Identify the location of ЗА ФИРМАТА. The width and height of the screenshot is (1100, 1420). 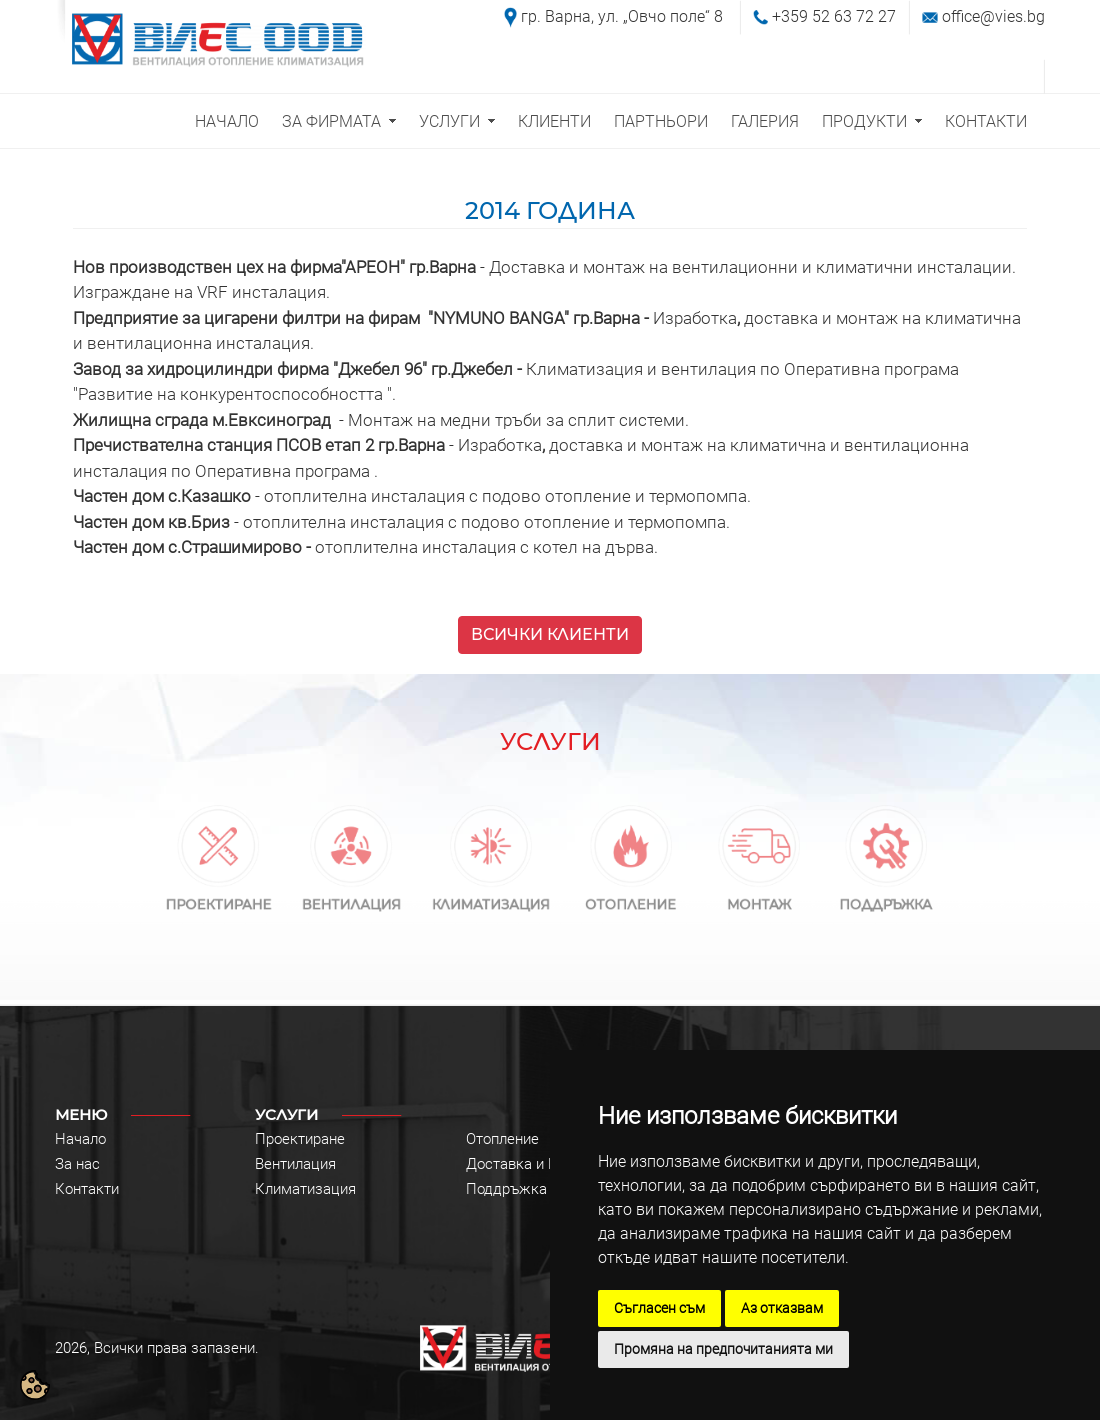
(331, 121).